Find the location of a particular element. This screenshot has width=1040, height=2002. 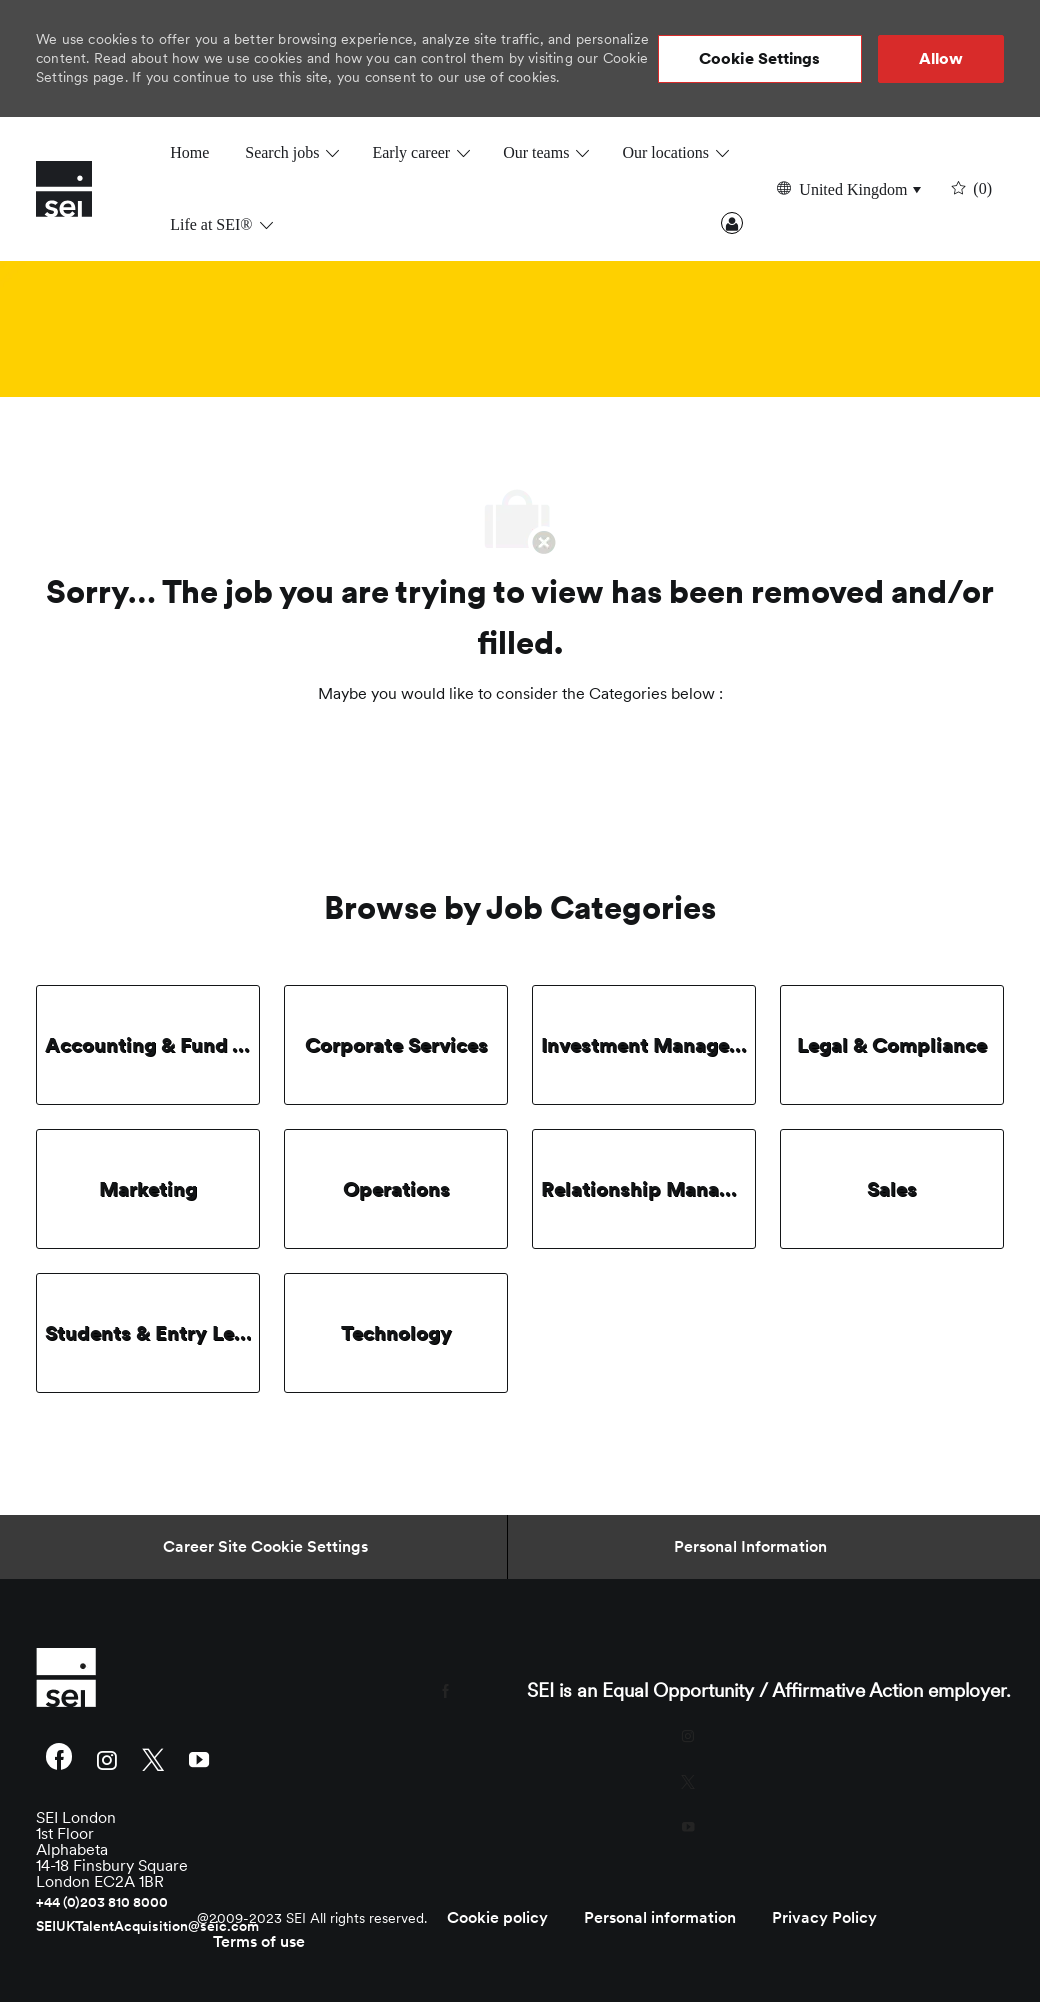

[Career Site Cookie Settings] is located at coordinates (265, 1547).